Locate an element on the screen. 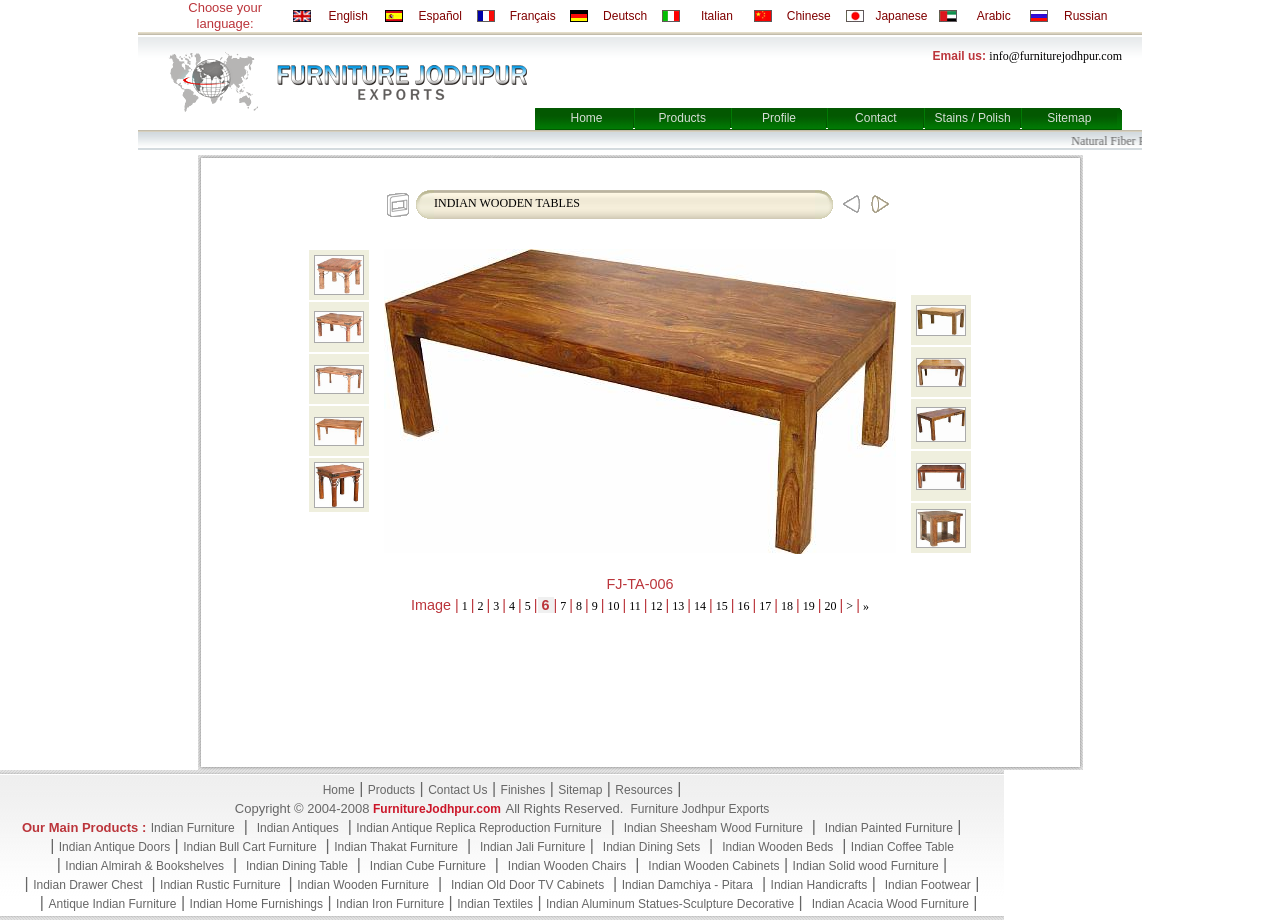  Français is located at coordinates (533, 16).